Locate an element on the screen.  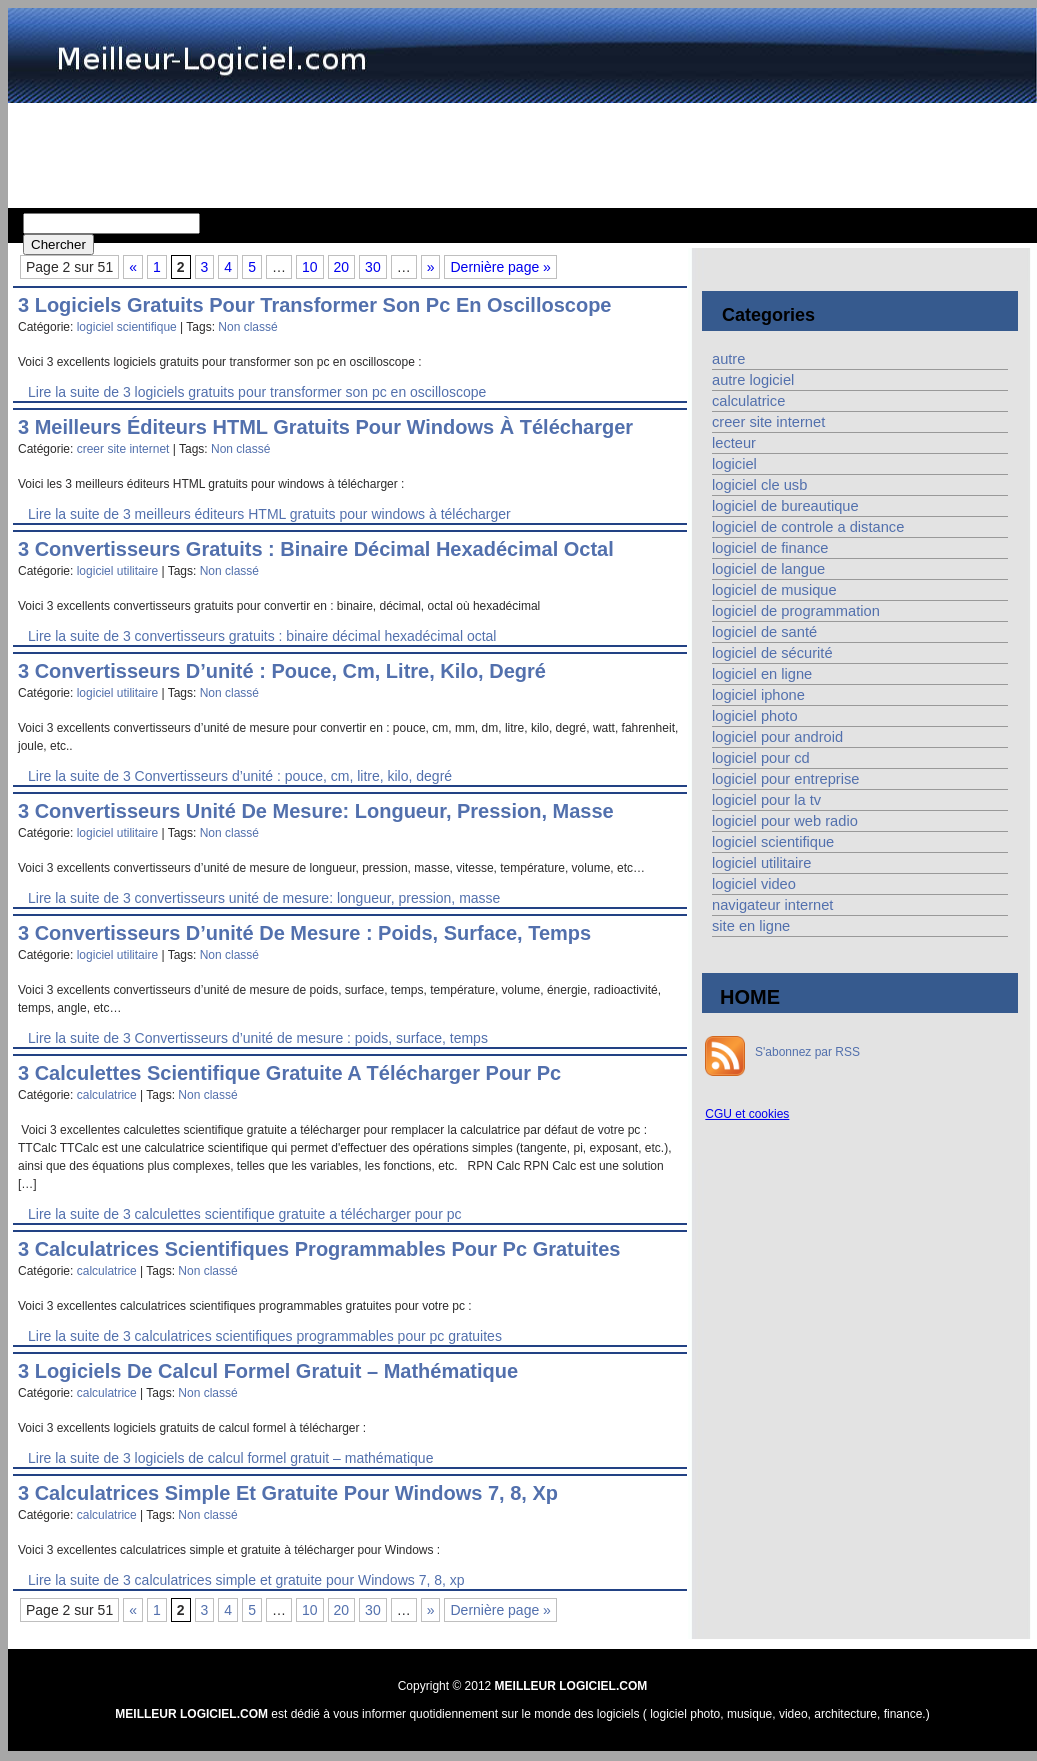
3 Convertisseurs d’unité : pouce, cm, litre, kilo, degré is located at coordinates (282, 671).